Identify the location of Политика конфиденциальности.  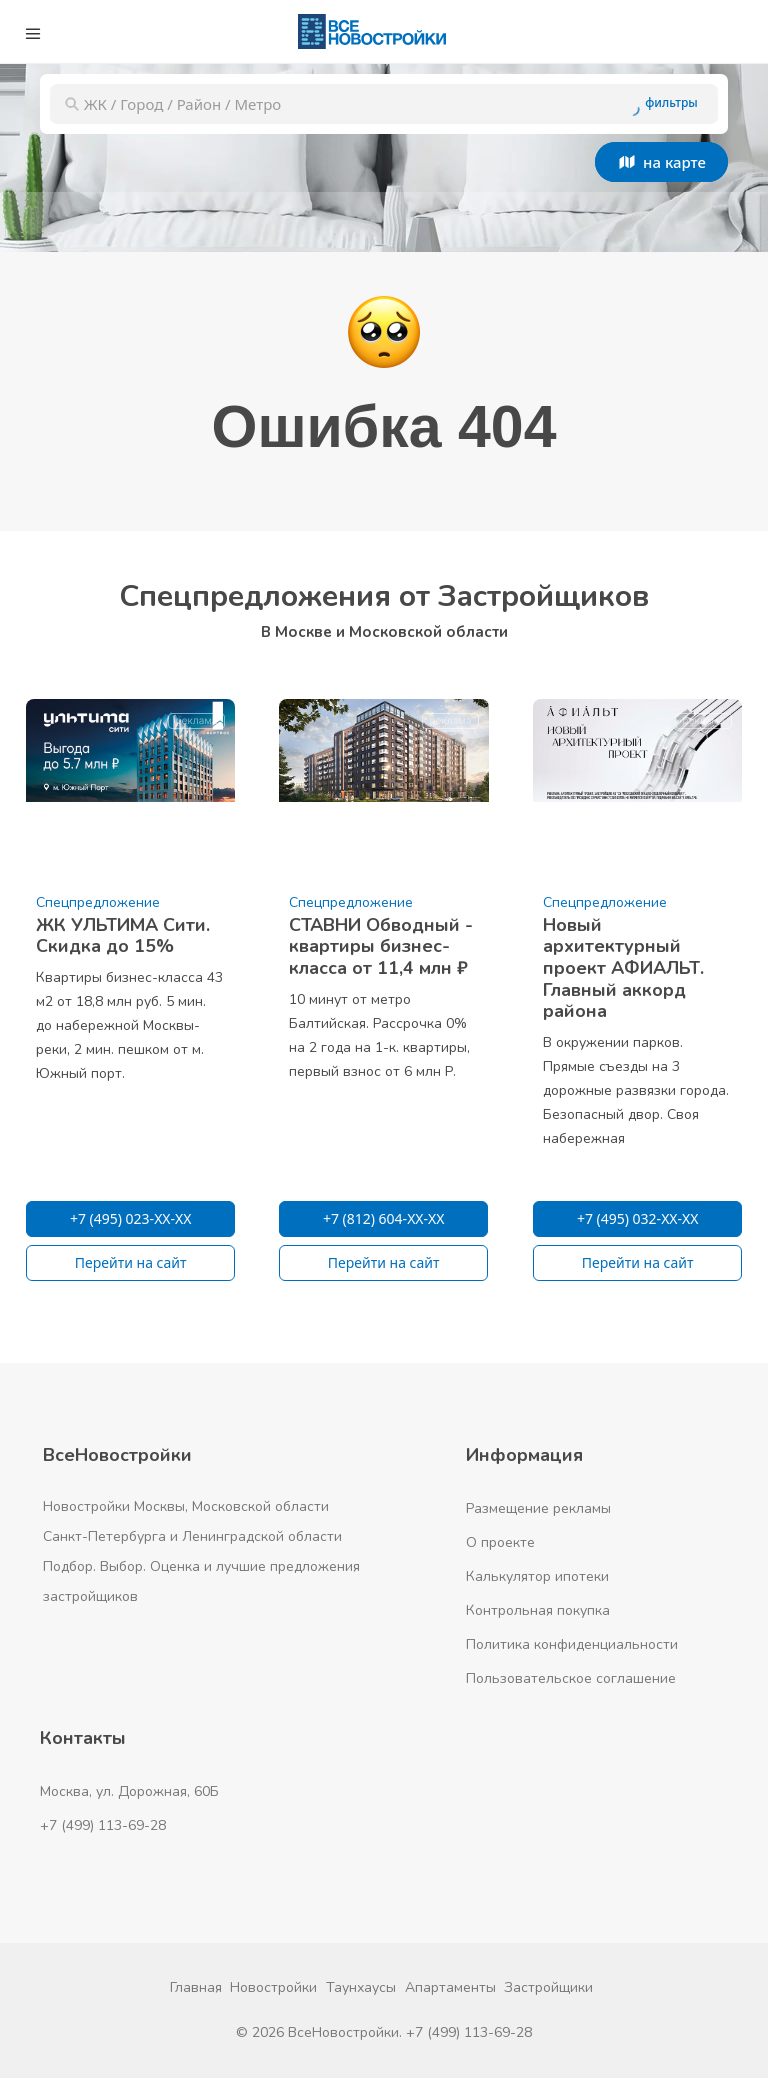
(572, 1644).